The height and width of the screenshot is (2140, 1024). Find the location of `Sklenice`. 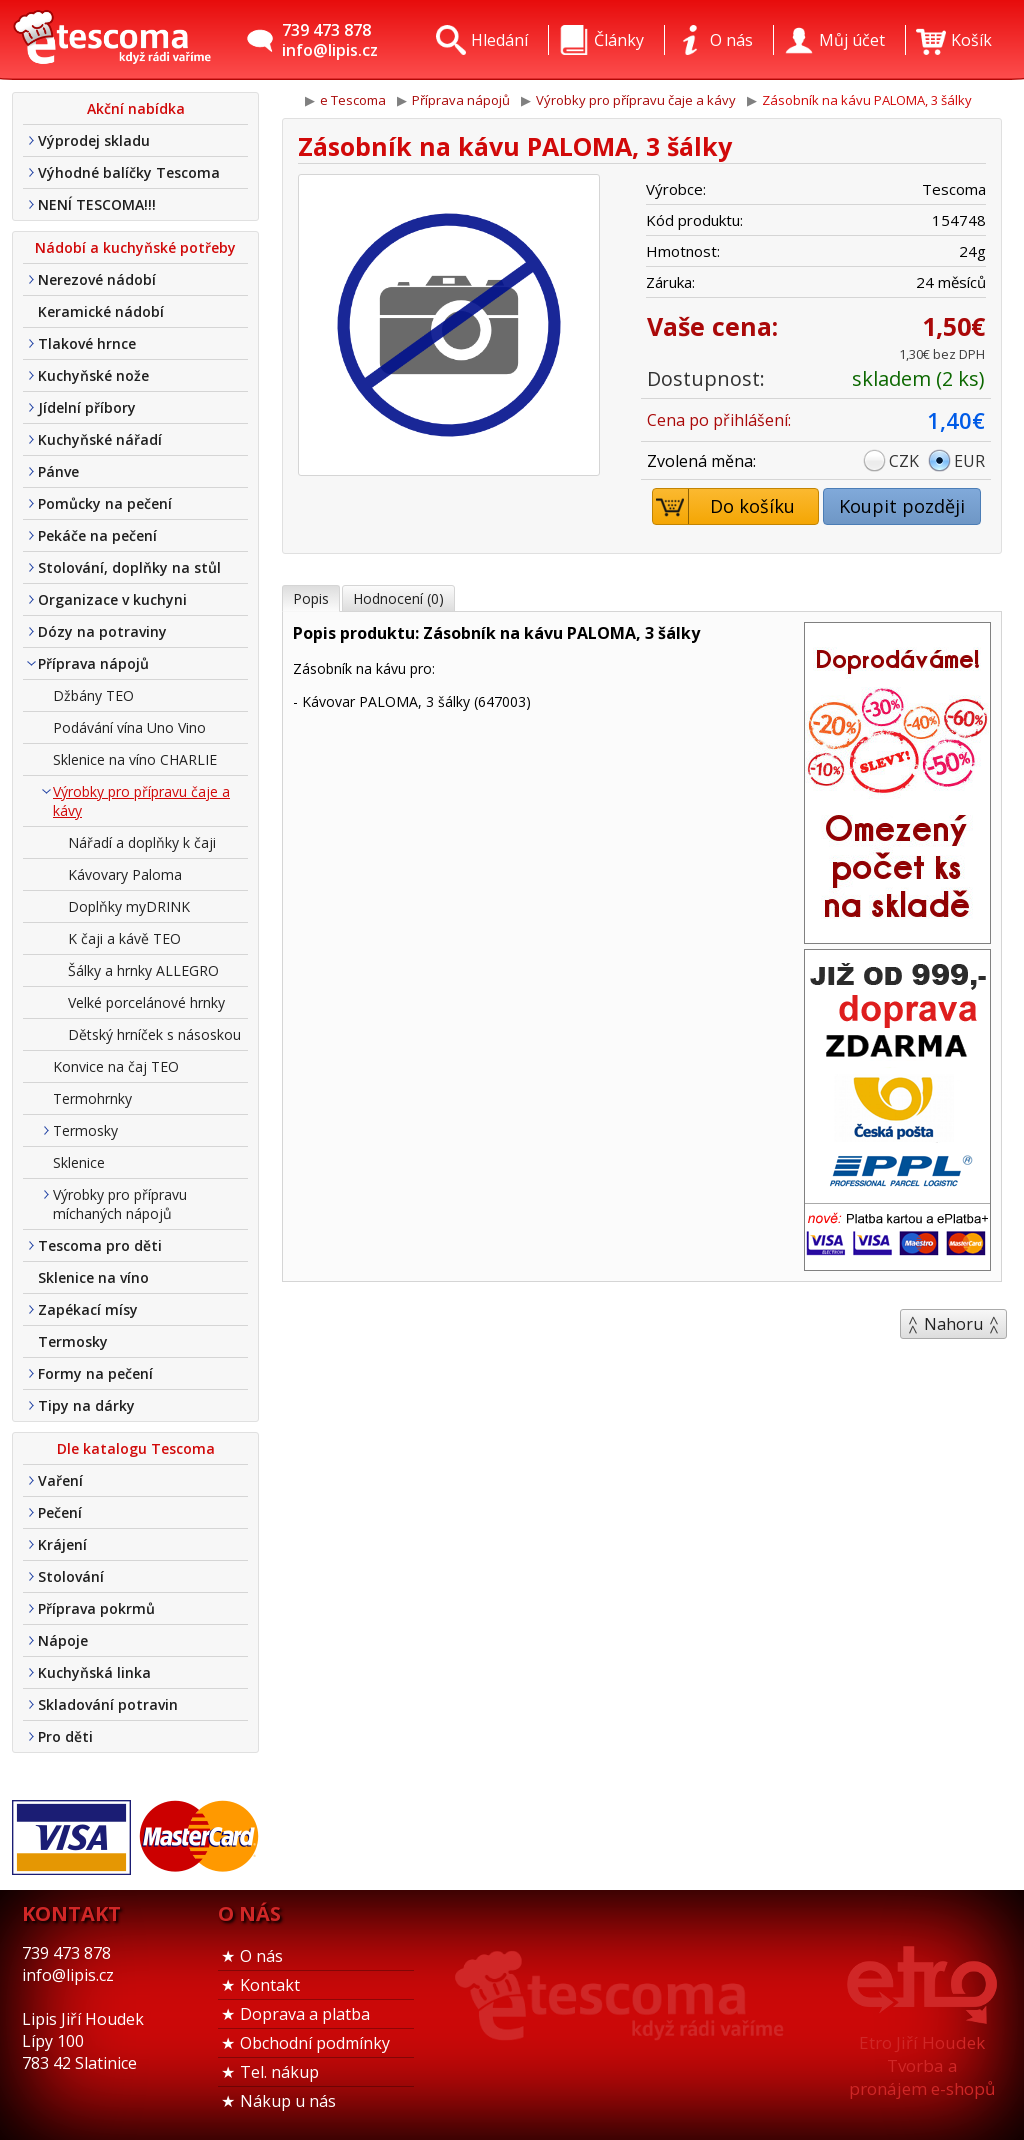

Sklenice is located at coordinates (79, 1162).